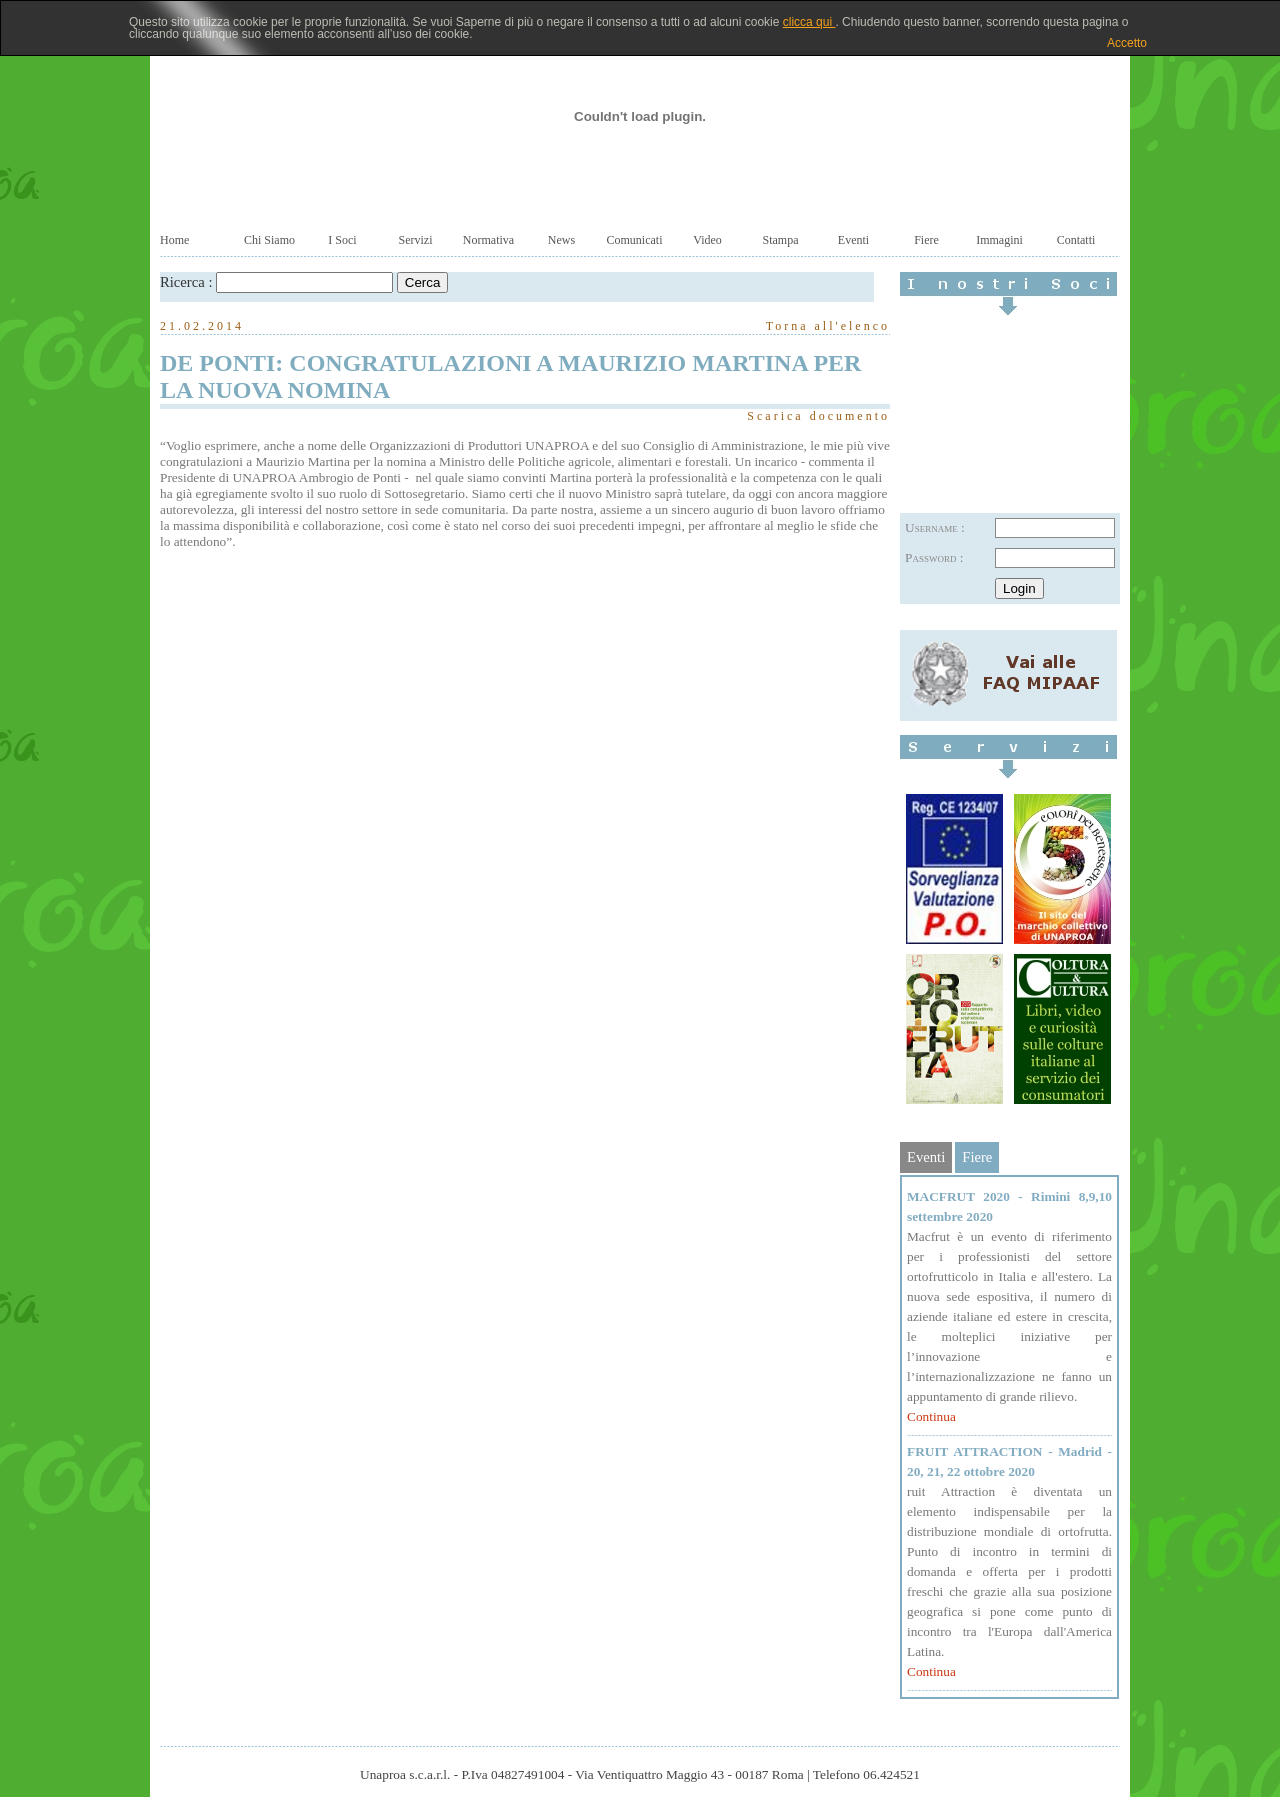  What do you see at coordinates (828, 326) in the screenshot?
I see `Torna all'elenco` at bounding box center [828, 326].